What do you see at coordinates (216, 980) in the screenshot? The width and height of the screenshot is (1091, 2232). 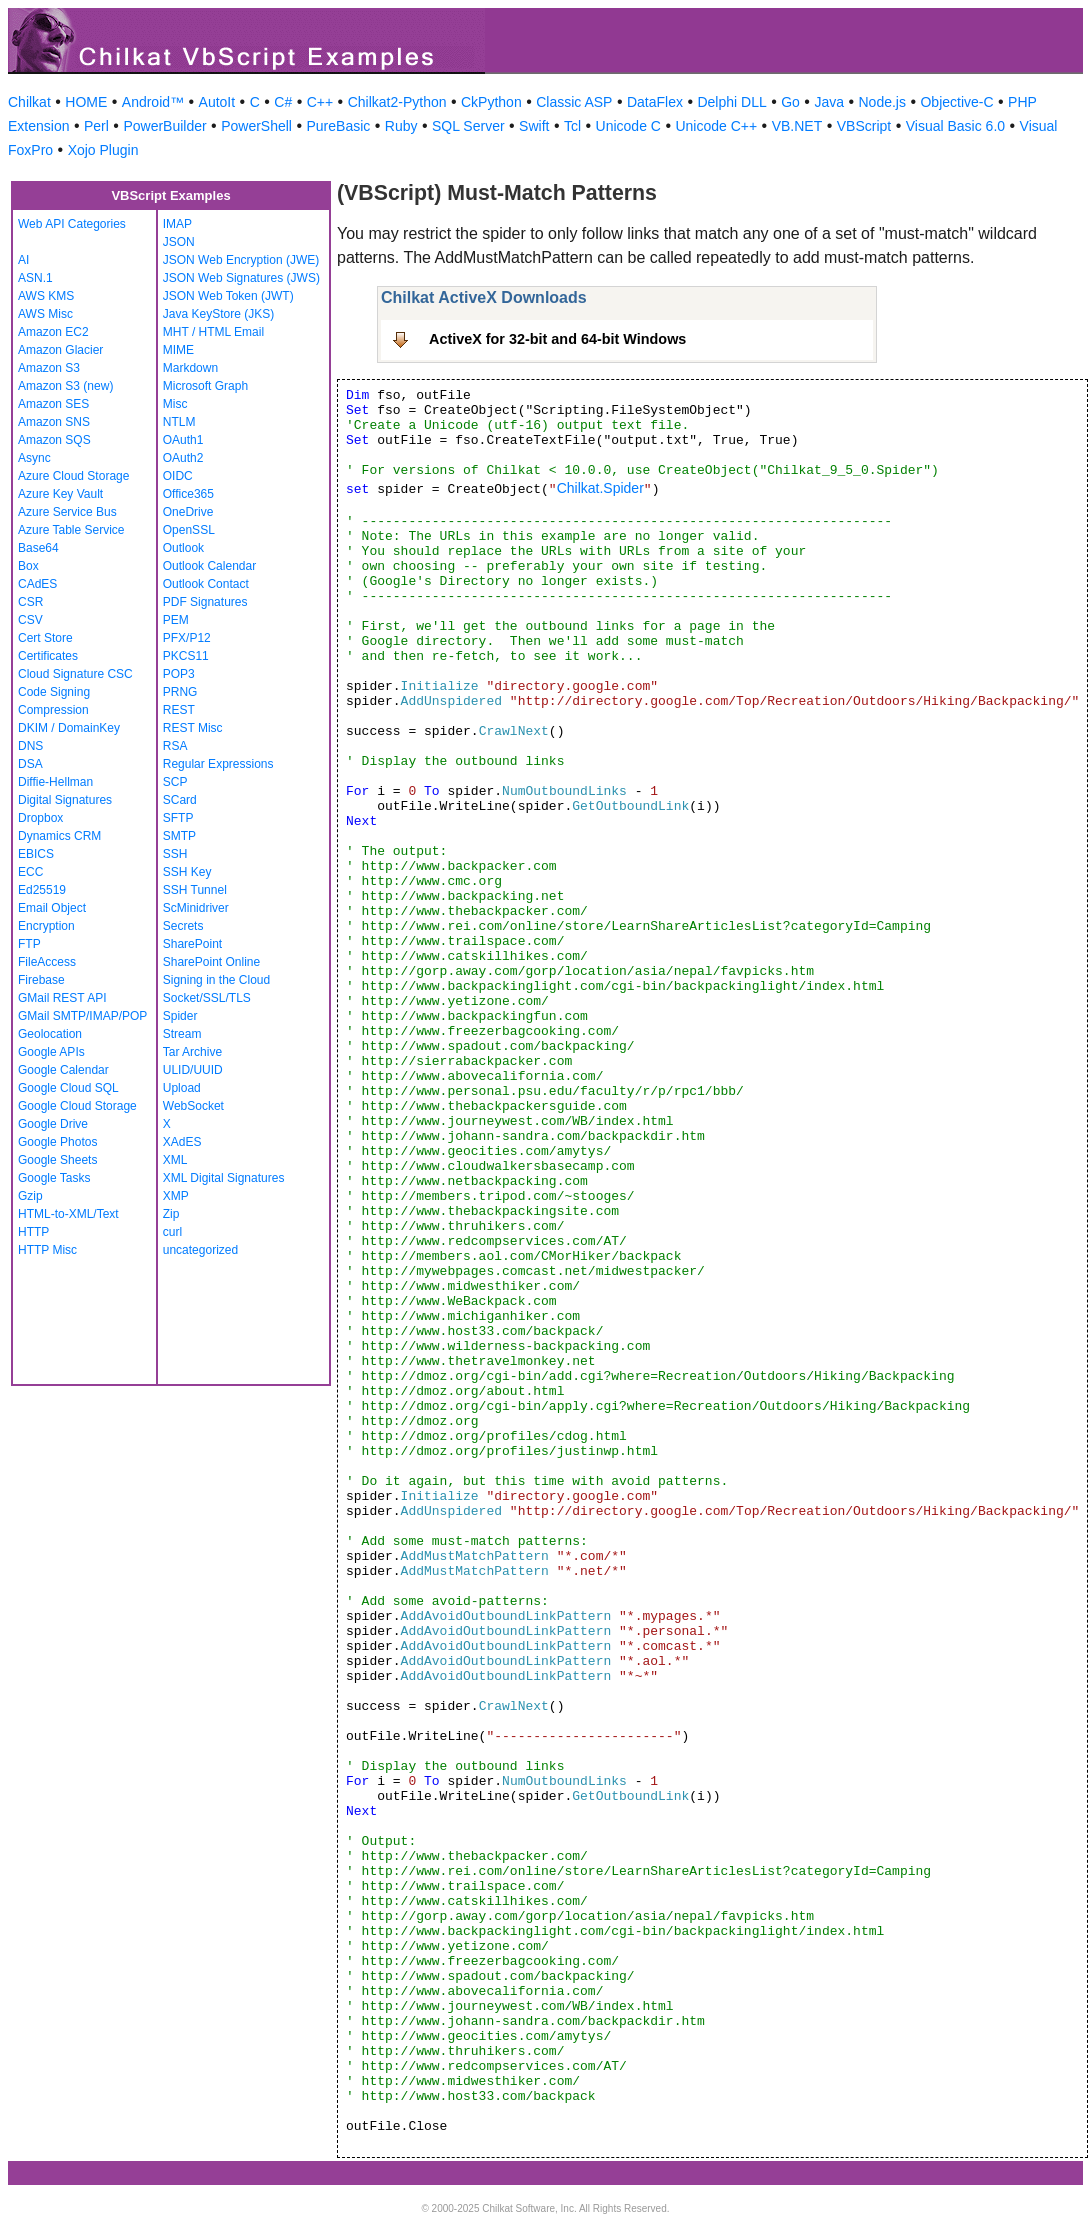 I see `Signing in the Cloud` at bounding box center [216, 980].